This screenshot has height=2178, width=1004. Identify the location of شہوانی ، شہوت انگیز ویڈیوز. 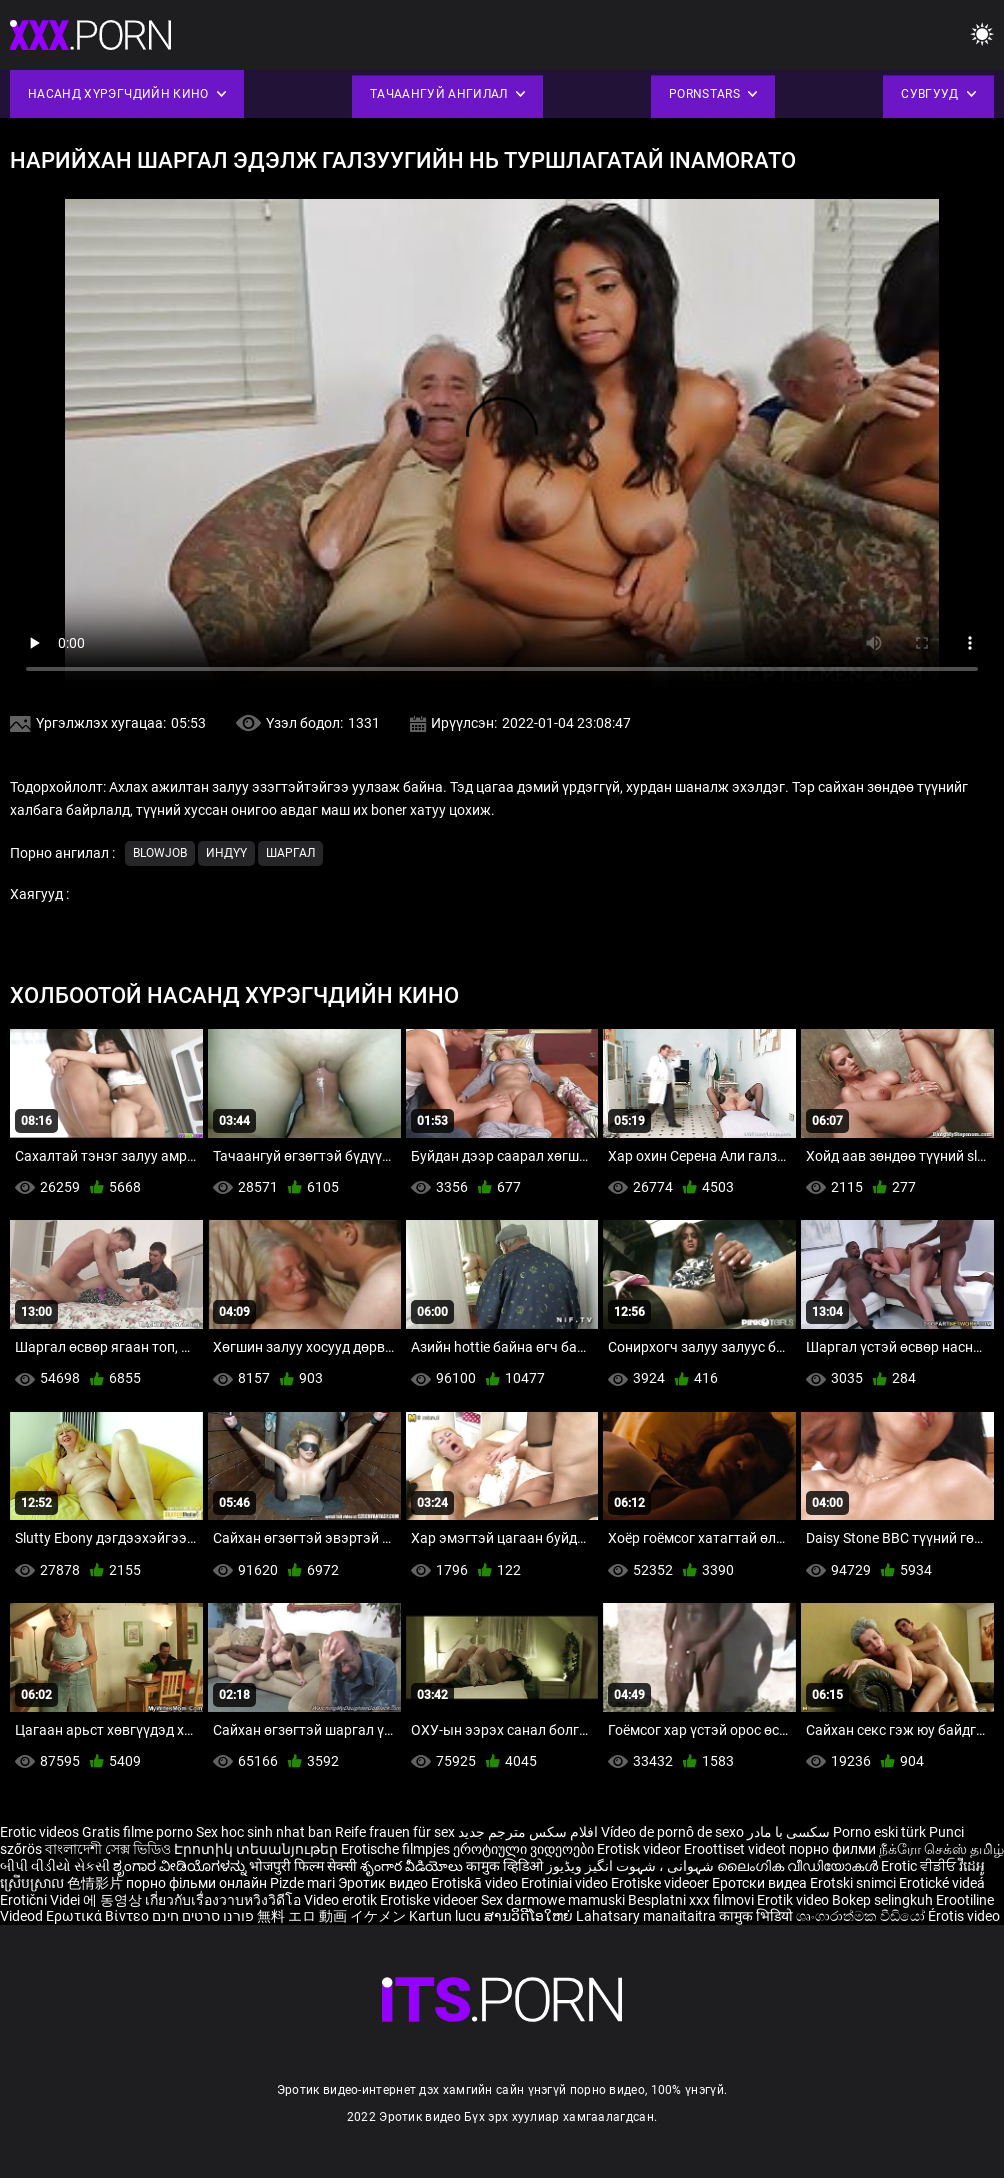
(631, 1866).